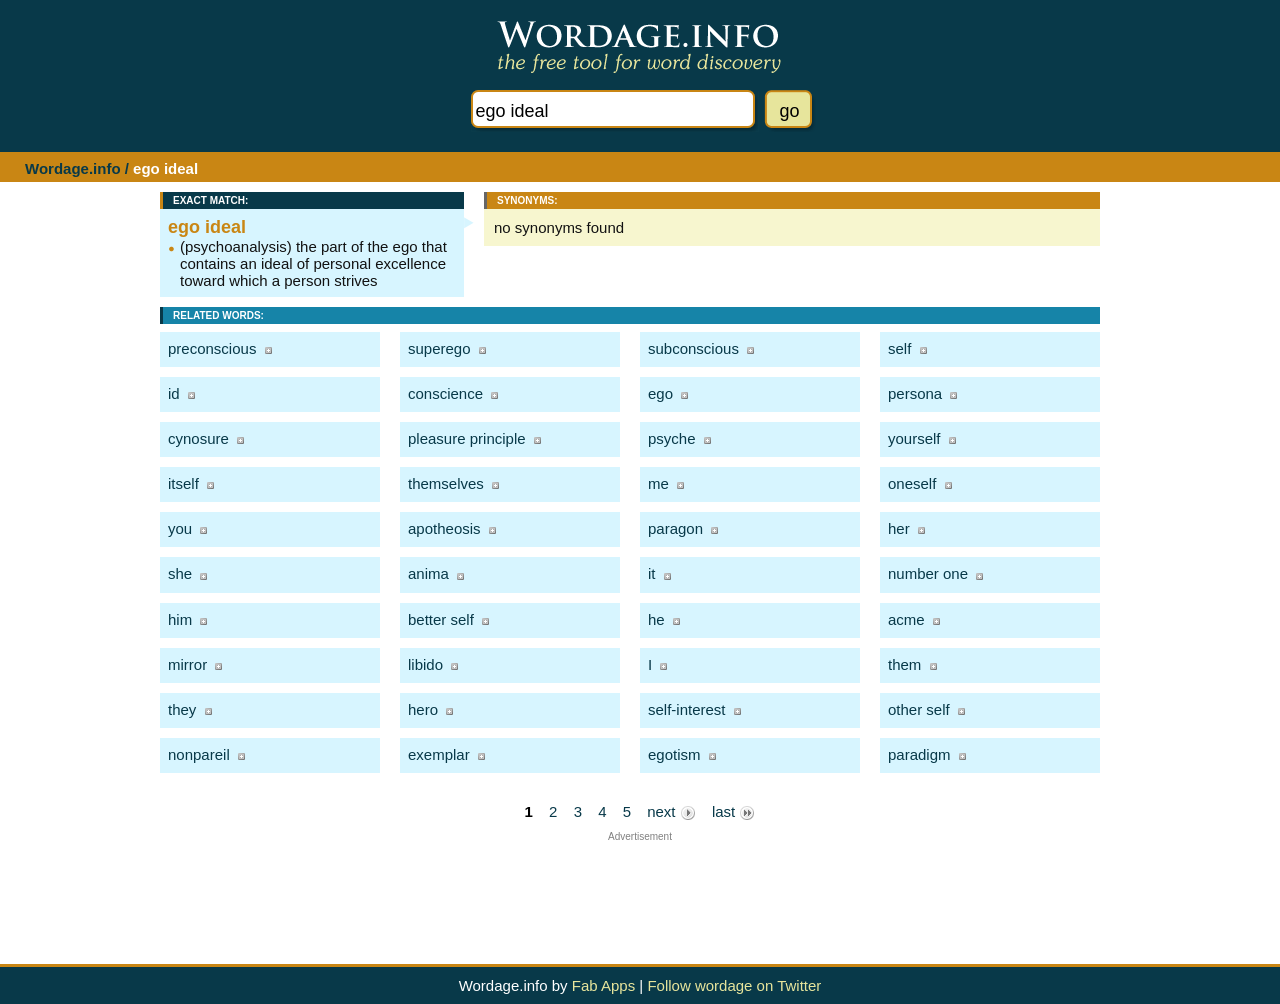  Describe the element at coordinates (658, 483) in the screenshot. I see `me` at that location.